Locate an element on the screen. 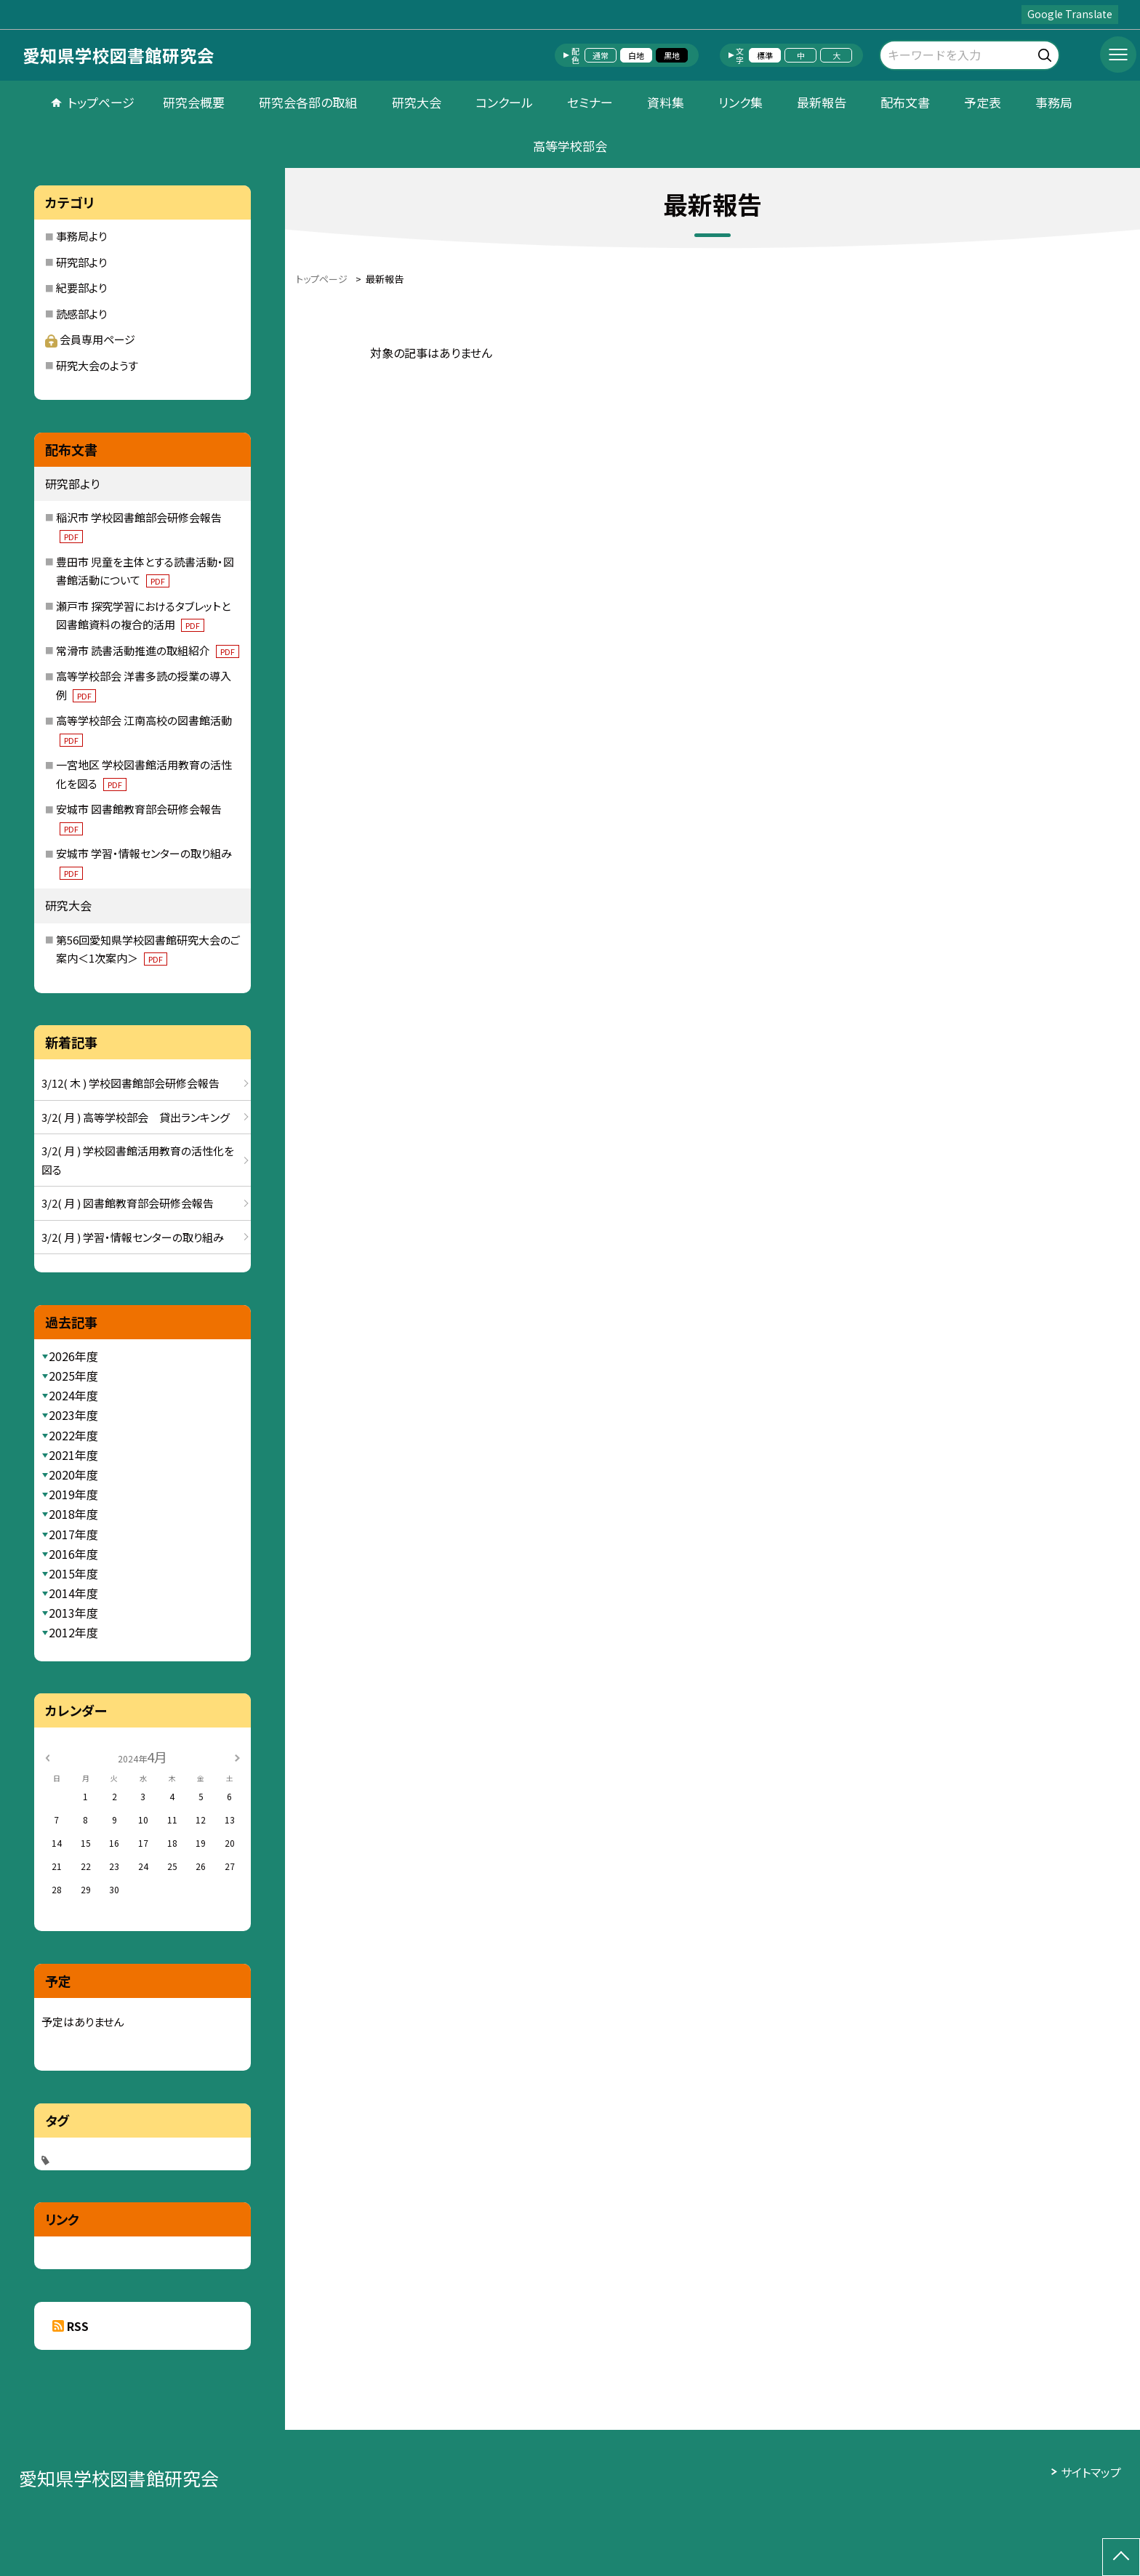 This screenshot has width=1140, height=2576. [前の月] is located at coordinates (47, 1756).